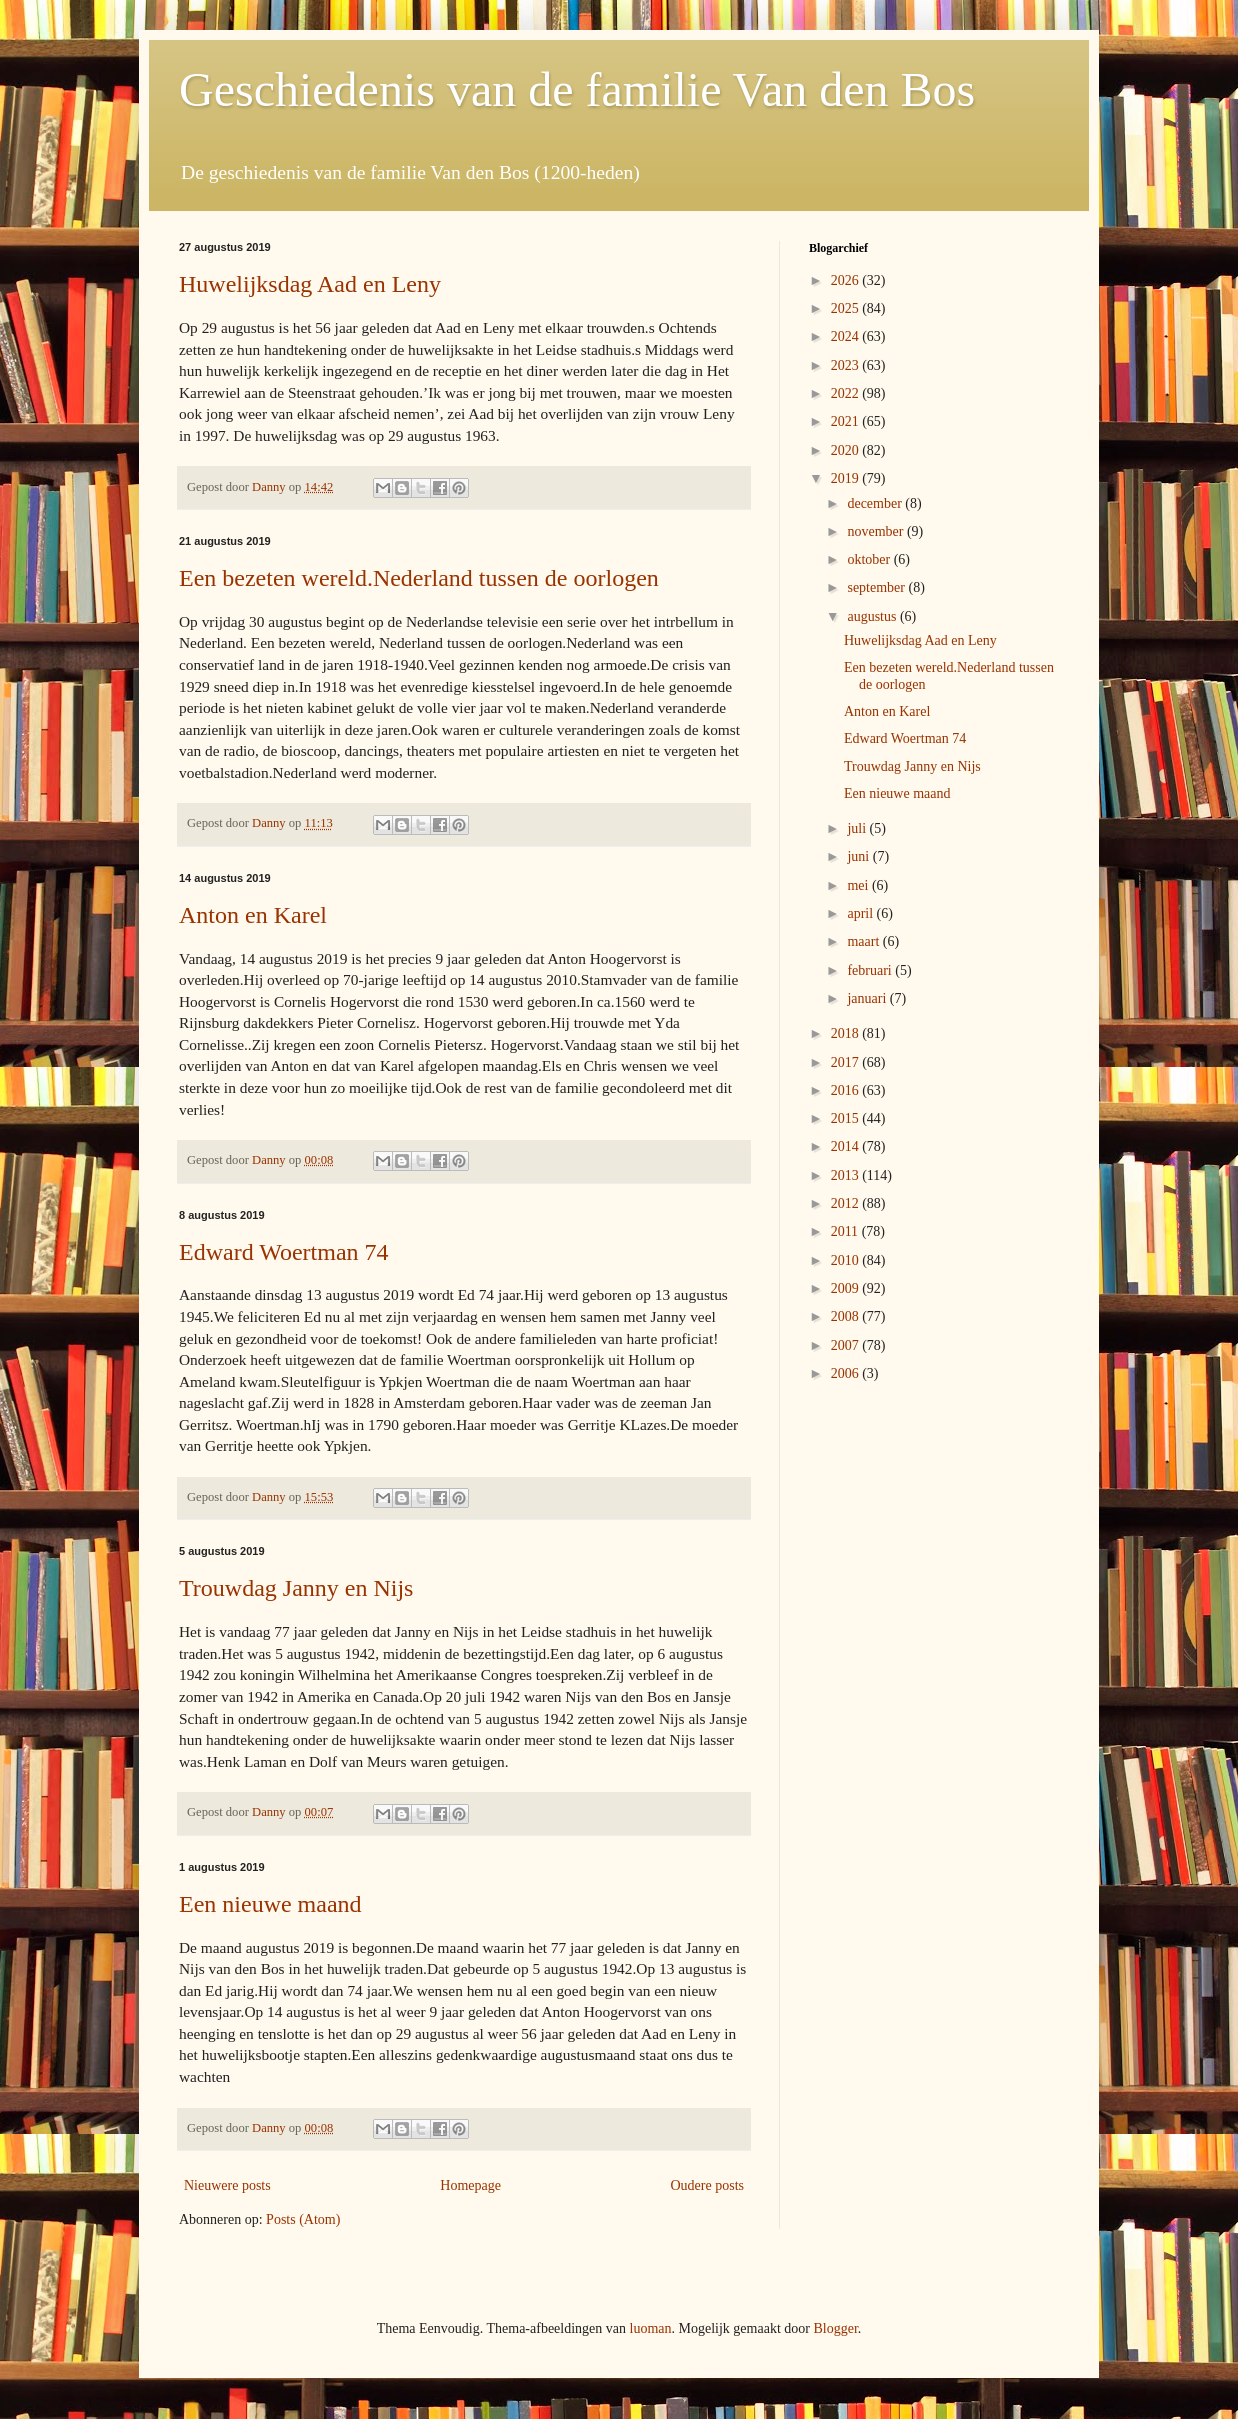 The height and width of the screenshot is (2419, 1238). What do you see at coordinates (847, 1345) in the screenshot?
I see `2007` at bounding box center [847, 1345].